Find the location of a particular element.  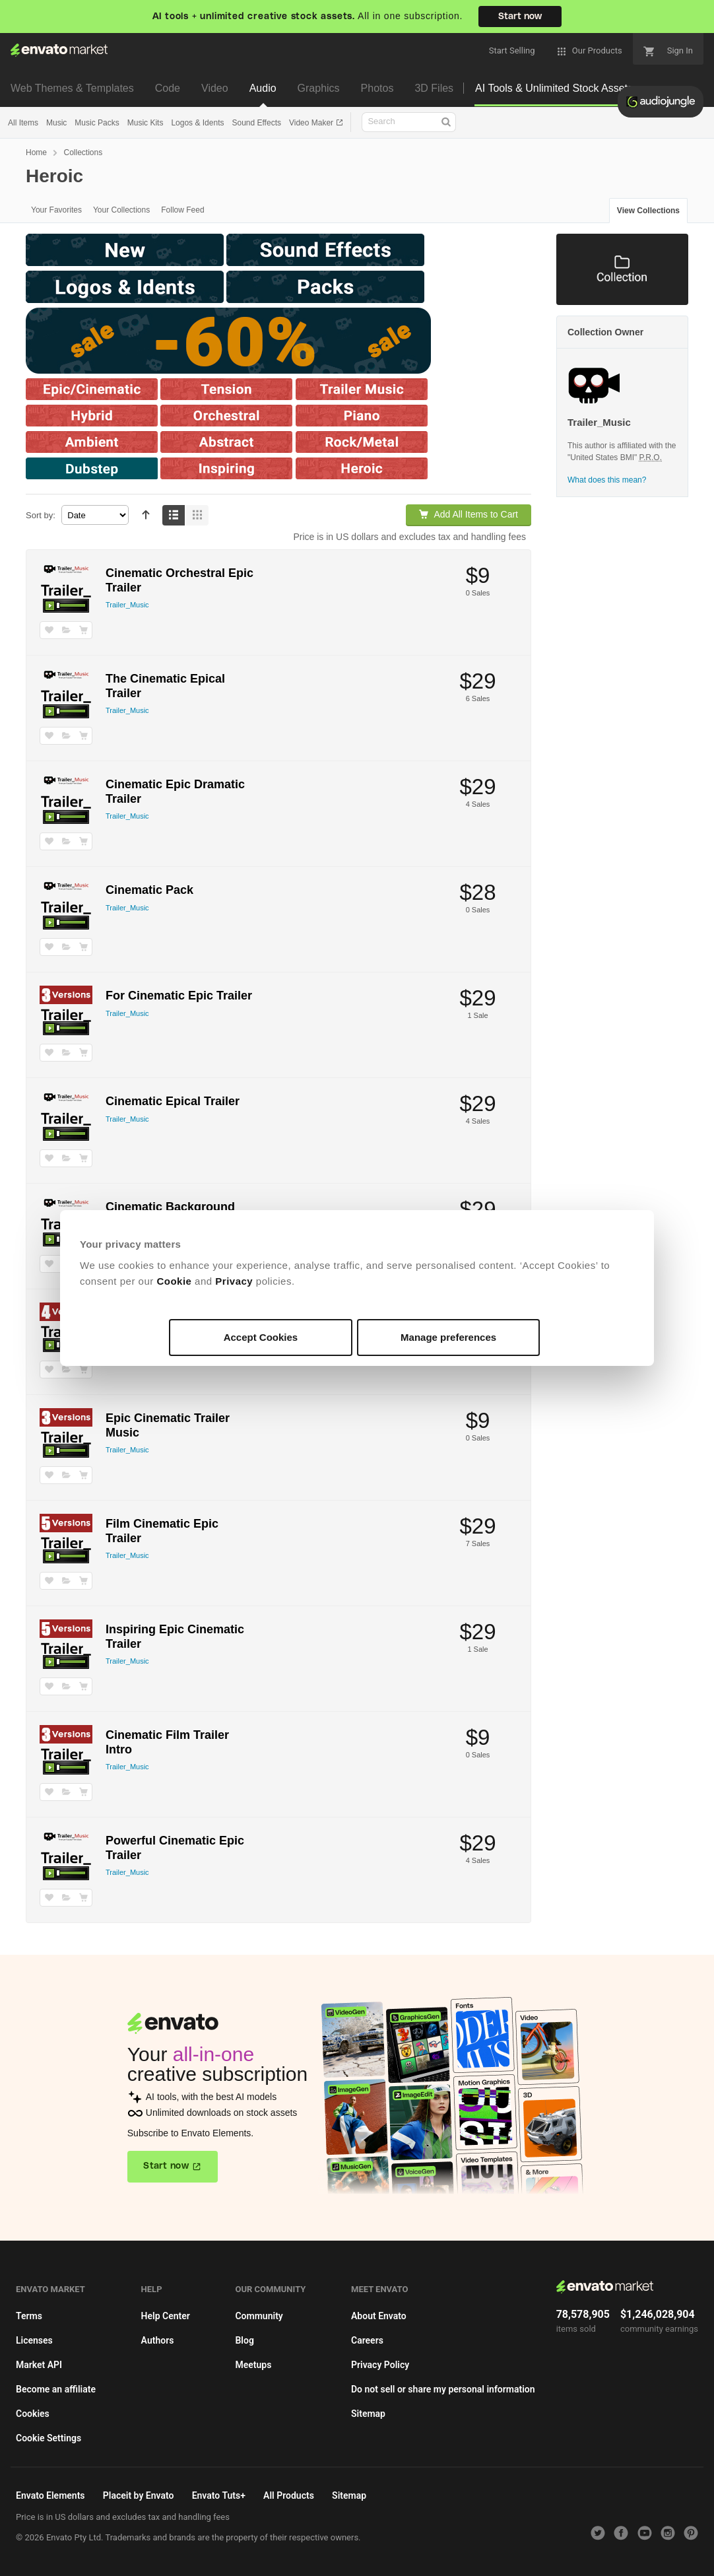

Privacy is located at coordinates (234, 1281).